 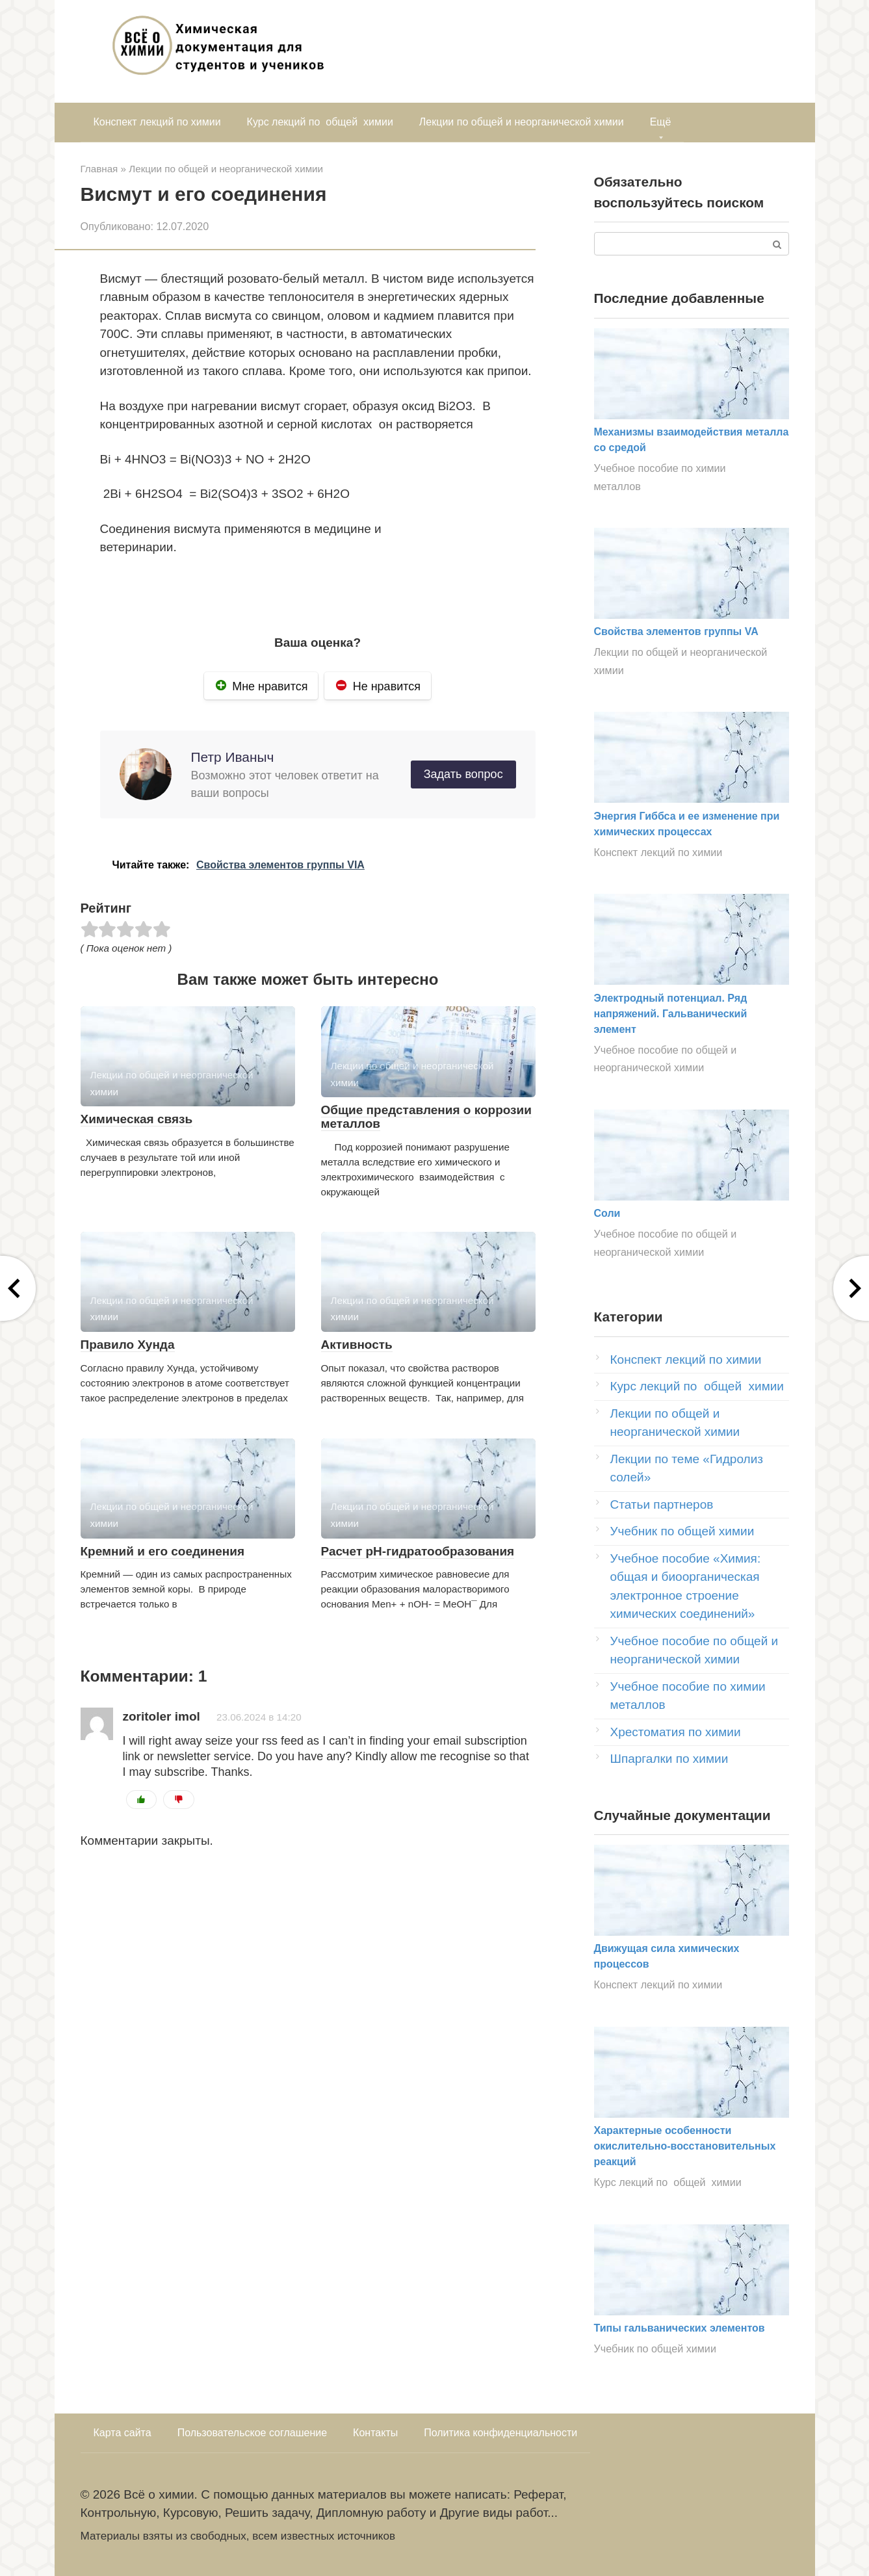 What do you see at coordinates (128, 1344) in the screenshot?
I see `Правило Хунда` at bounding box center [128, 1344].